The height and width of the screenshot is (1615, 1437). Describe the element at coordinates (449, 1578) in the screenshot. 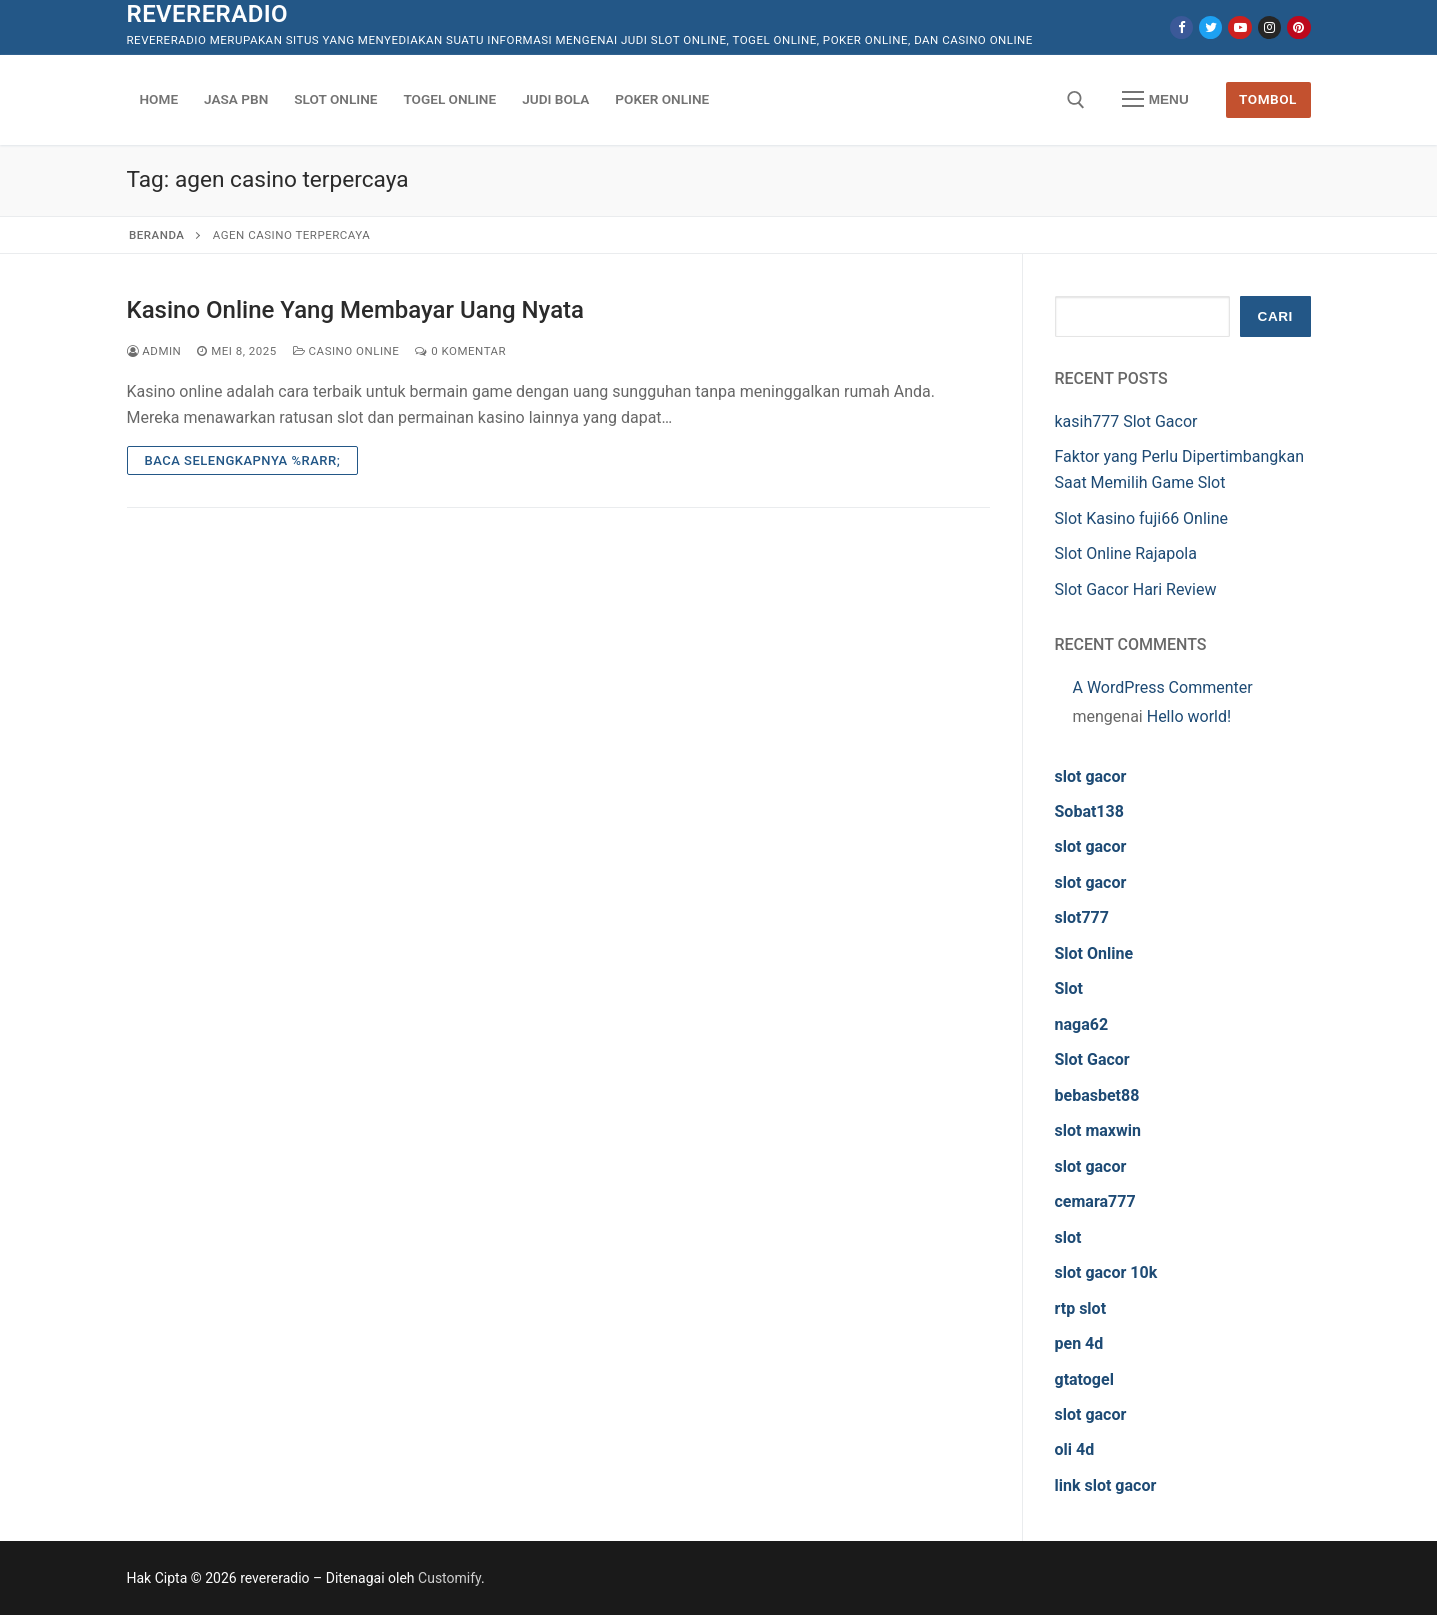

I see `Customify` at that location.